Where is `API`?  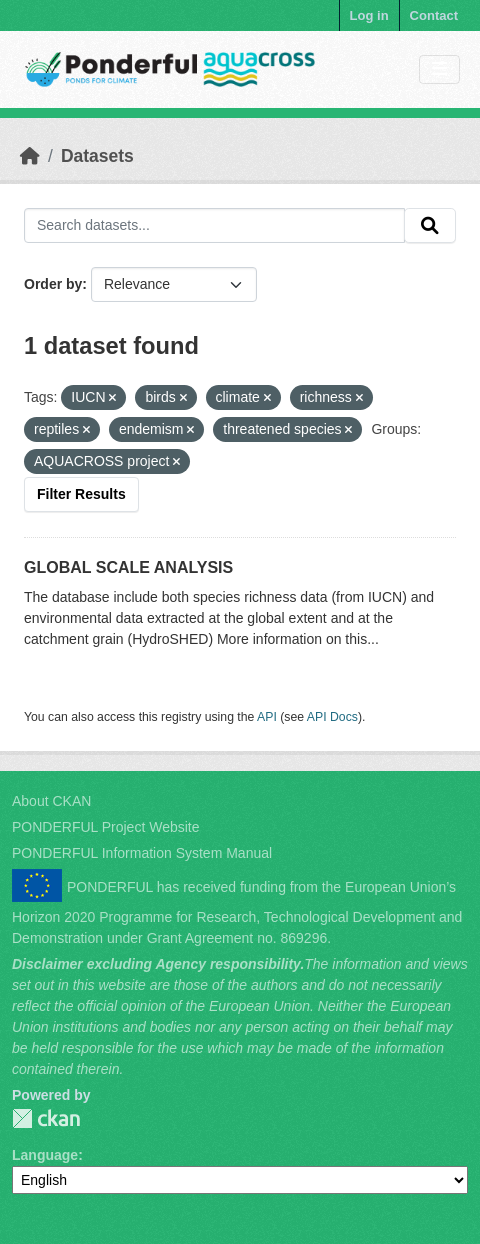 API is located at coordinates (267, 717).